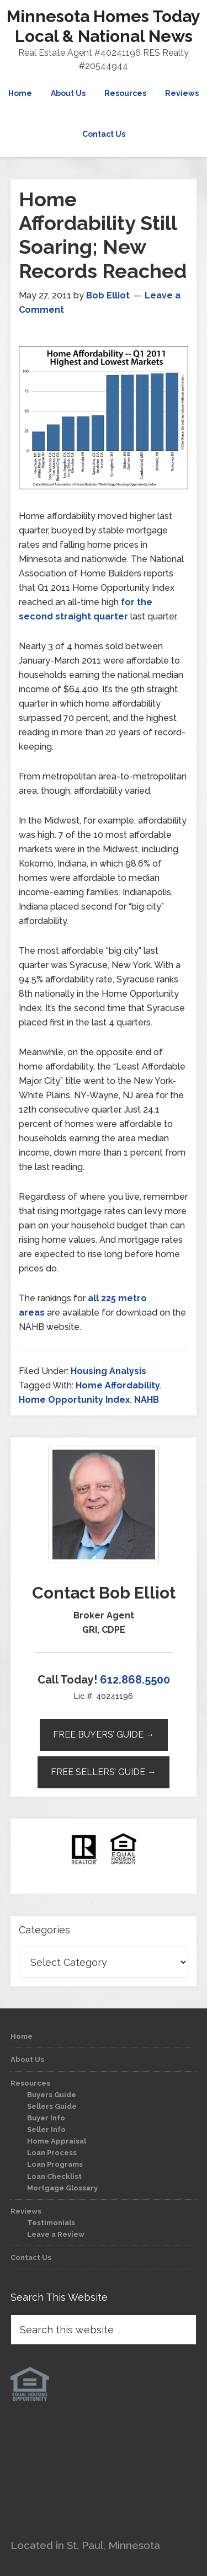  Describe the element at coordinates (62, 2188) in the screenshot. I see `Mortgage Glossary` at that location.